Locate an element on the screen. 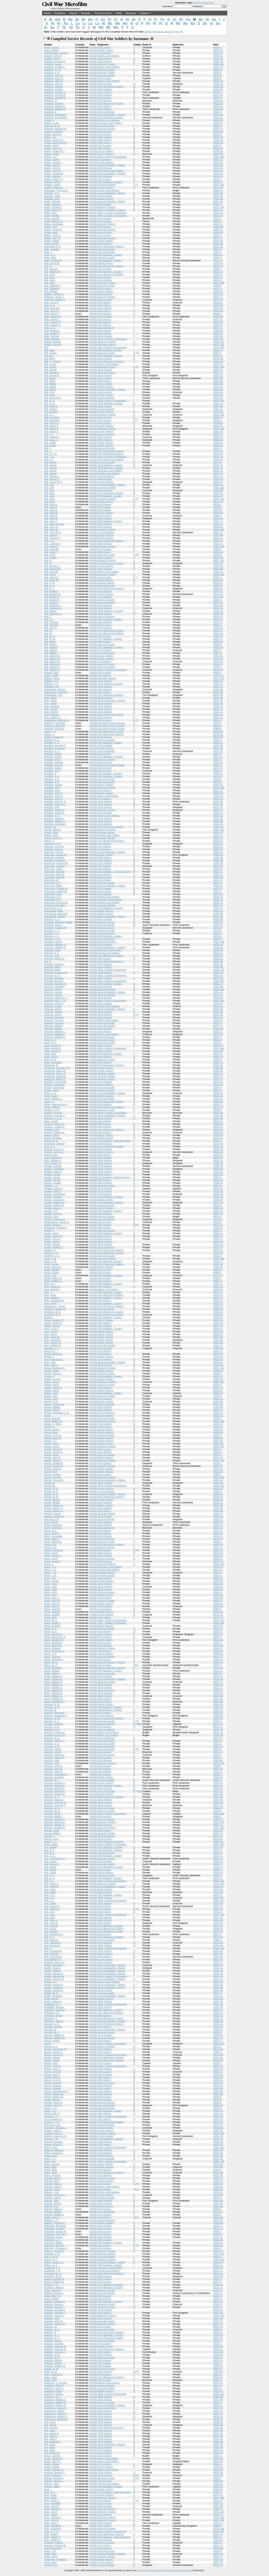 This screenshot has height=2576, width=269. Florida Light Artillery is located at coordinates (109, 55).